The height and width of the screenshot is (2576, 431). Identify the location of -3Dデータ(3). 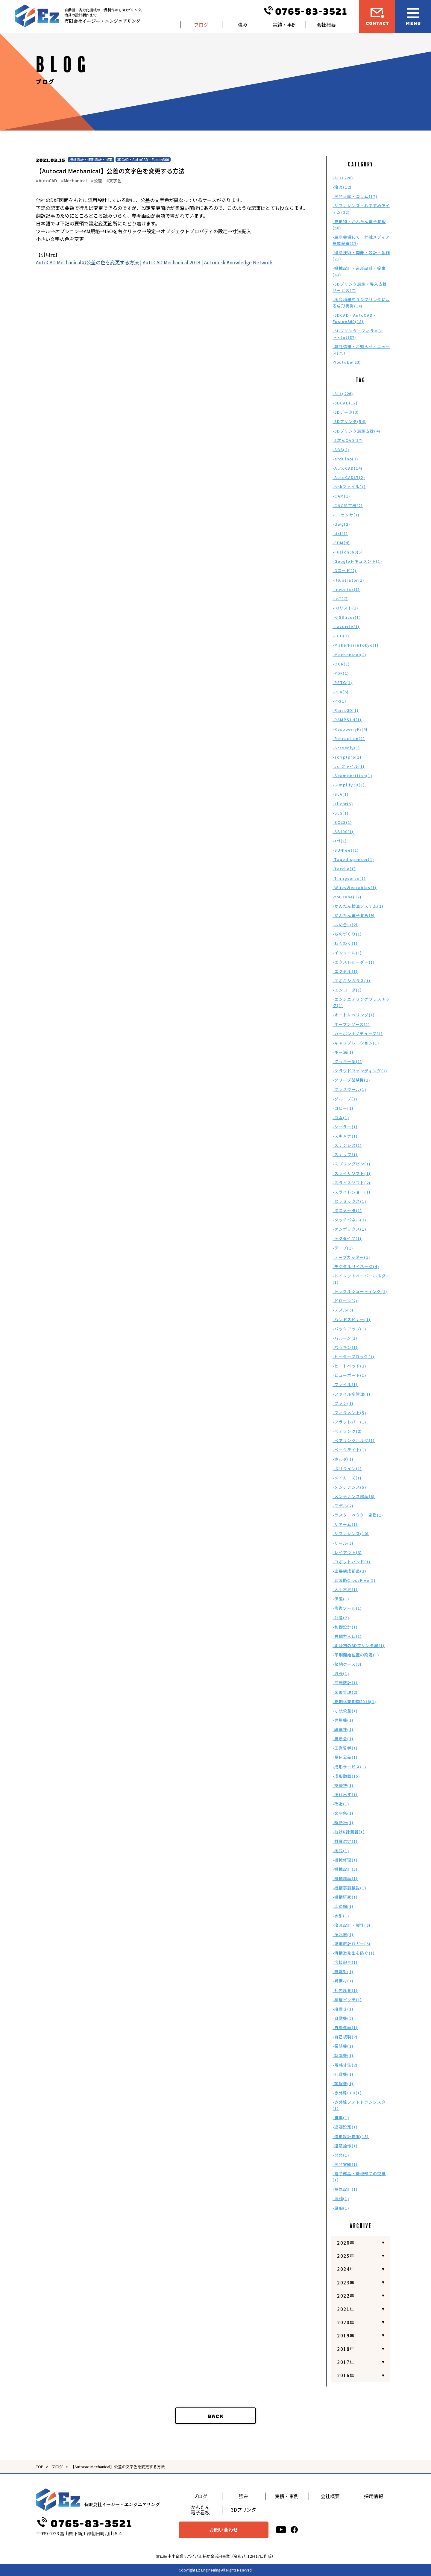
(346, 412).